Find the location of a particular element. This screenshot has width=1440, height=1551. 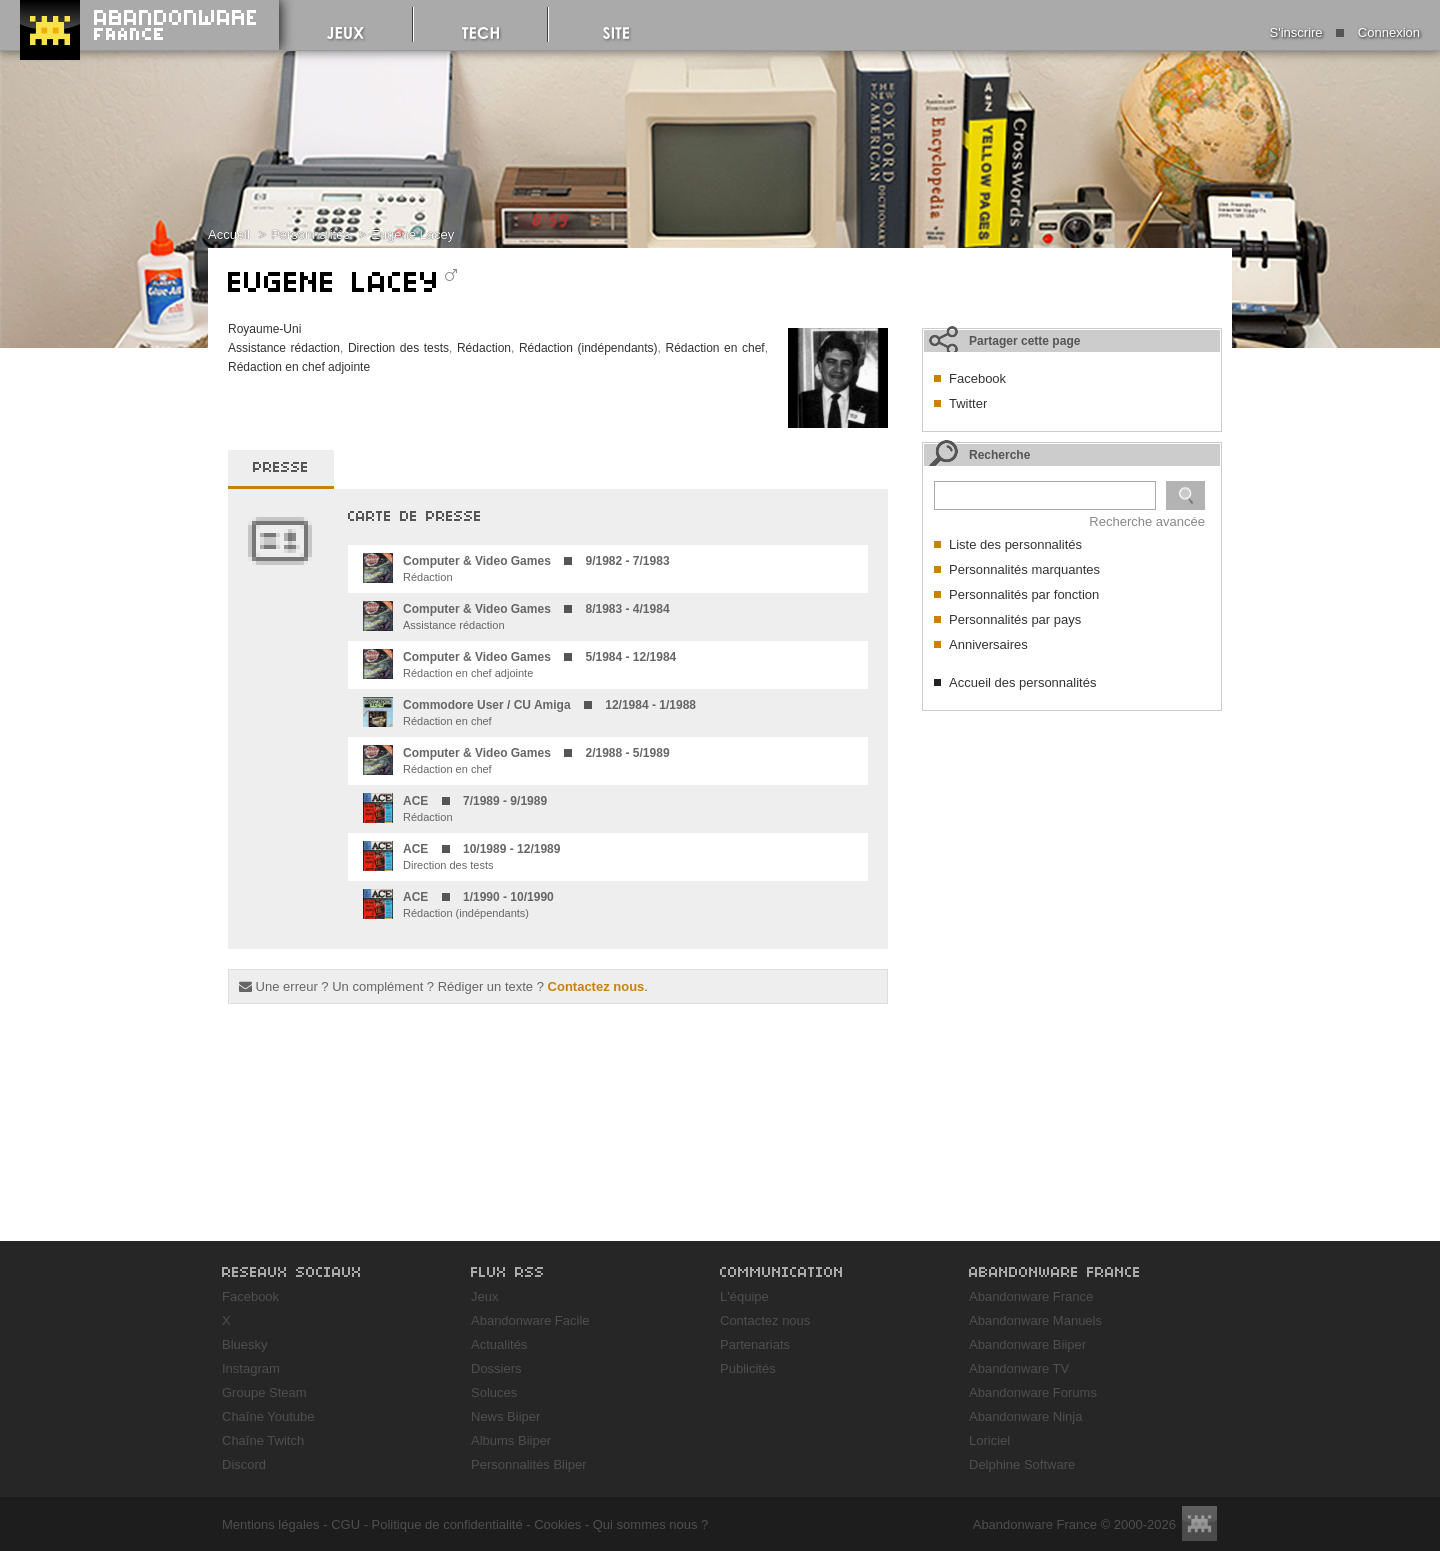

Soluces is located at coordinates (494, 1392).